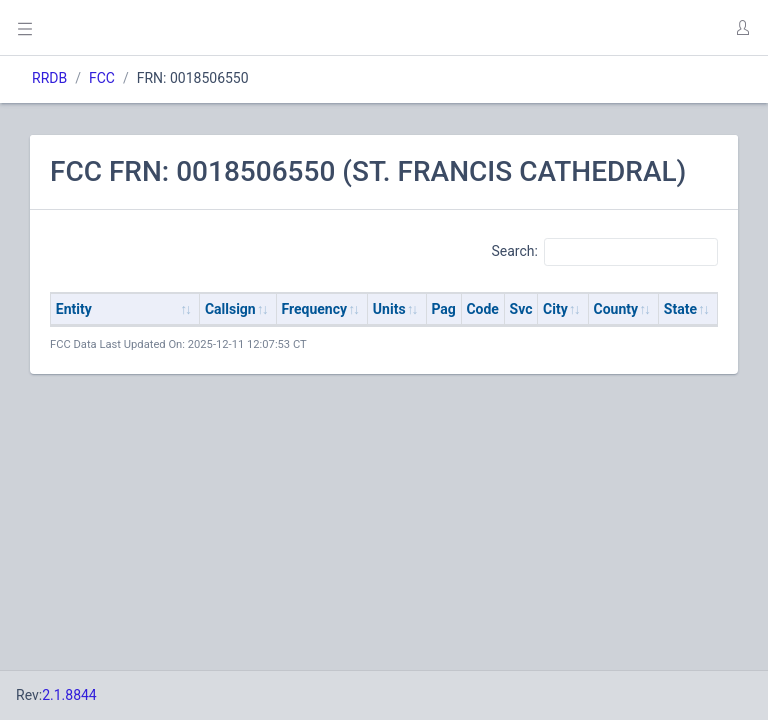  I want to click on 2.1.8844, so click(69, 695).